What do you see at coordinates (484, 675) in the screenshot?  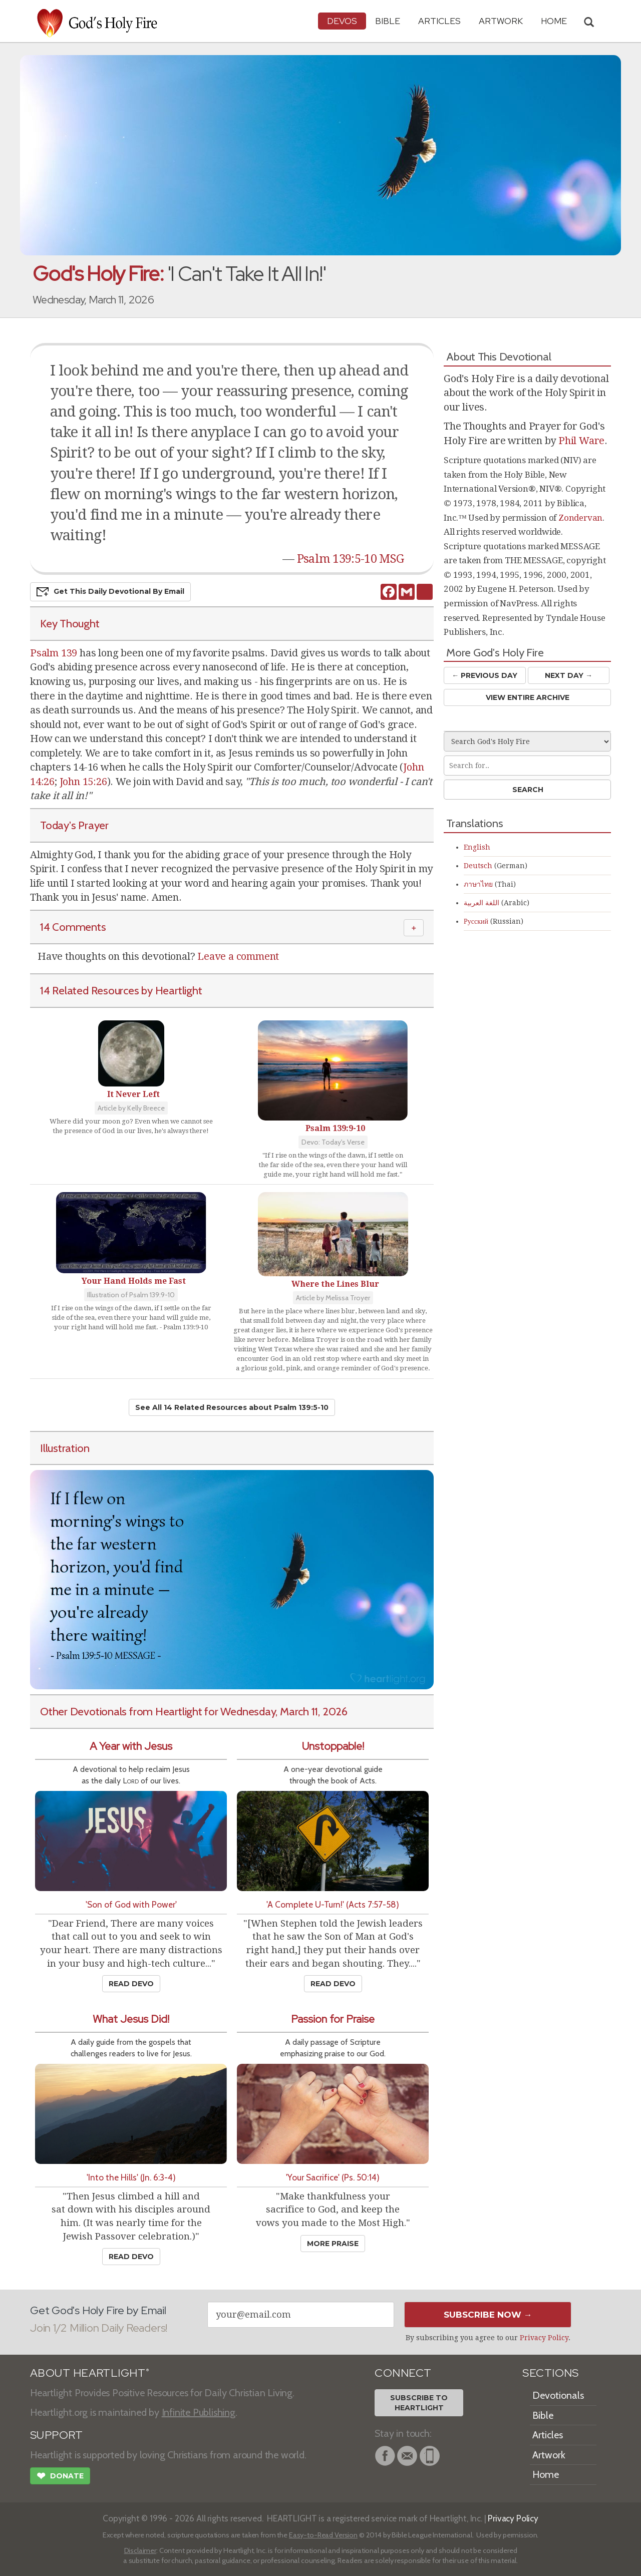 I see `← Prev Day` at bounding box center [484, 675].